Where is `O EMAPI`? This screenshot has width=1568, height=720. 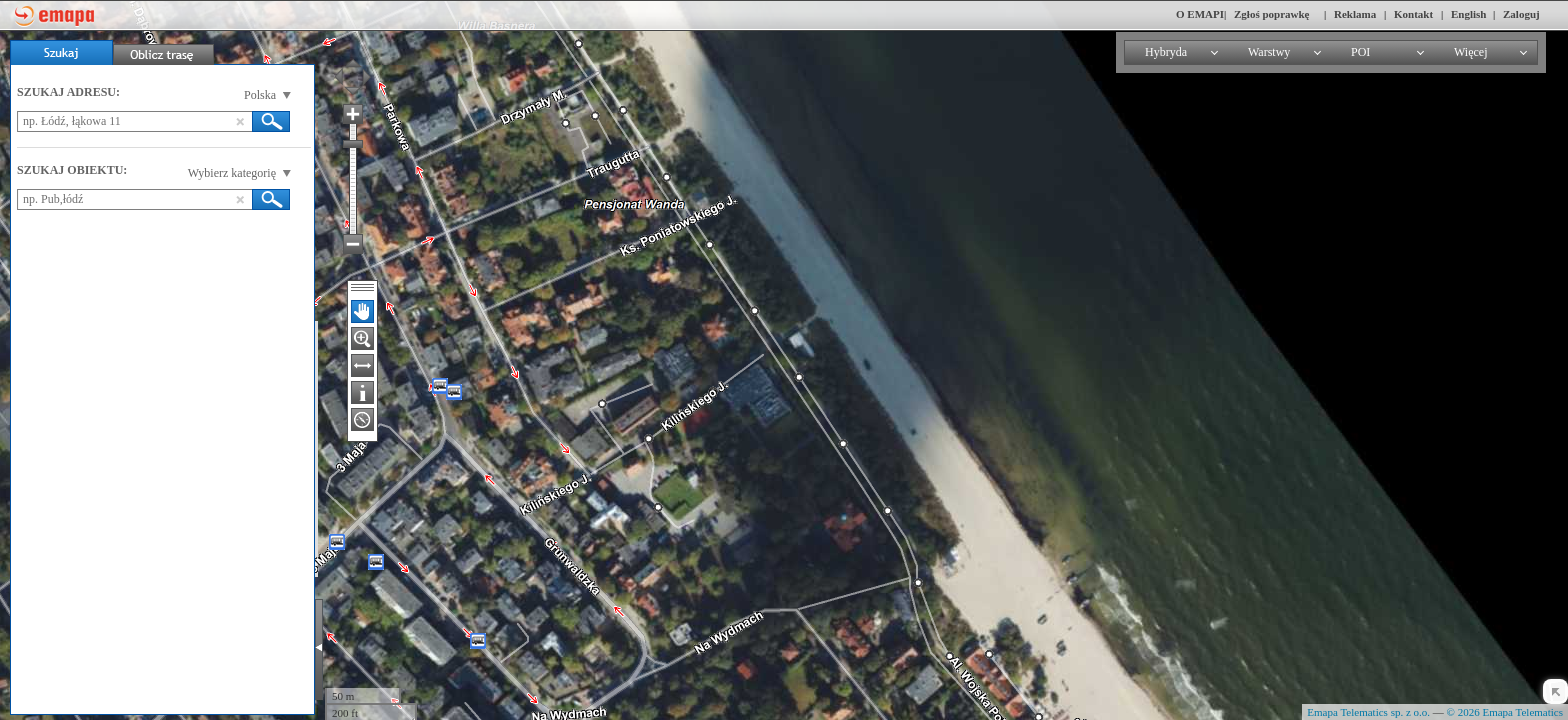
O EMAPI is located at coordinates (1200, 14).